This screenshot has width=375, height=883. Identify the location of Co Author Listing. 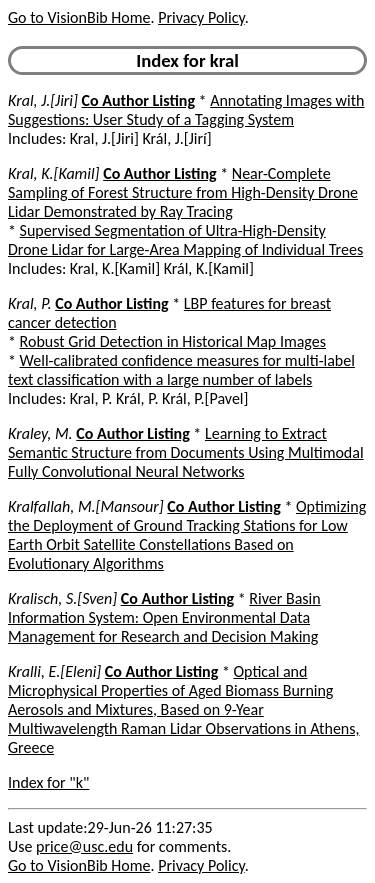
(138, 100).